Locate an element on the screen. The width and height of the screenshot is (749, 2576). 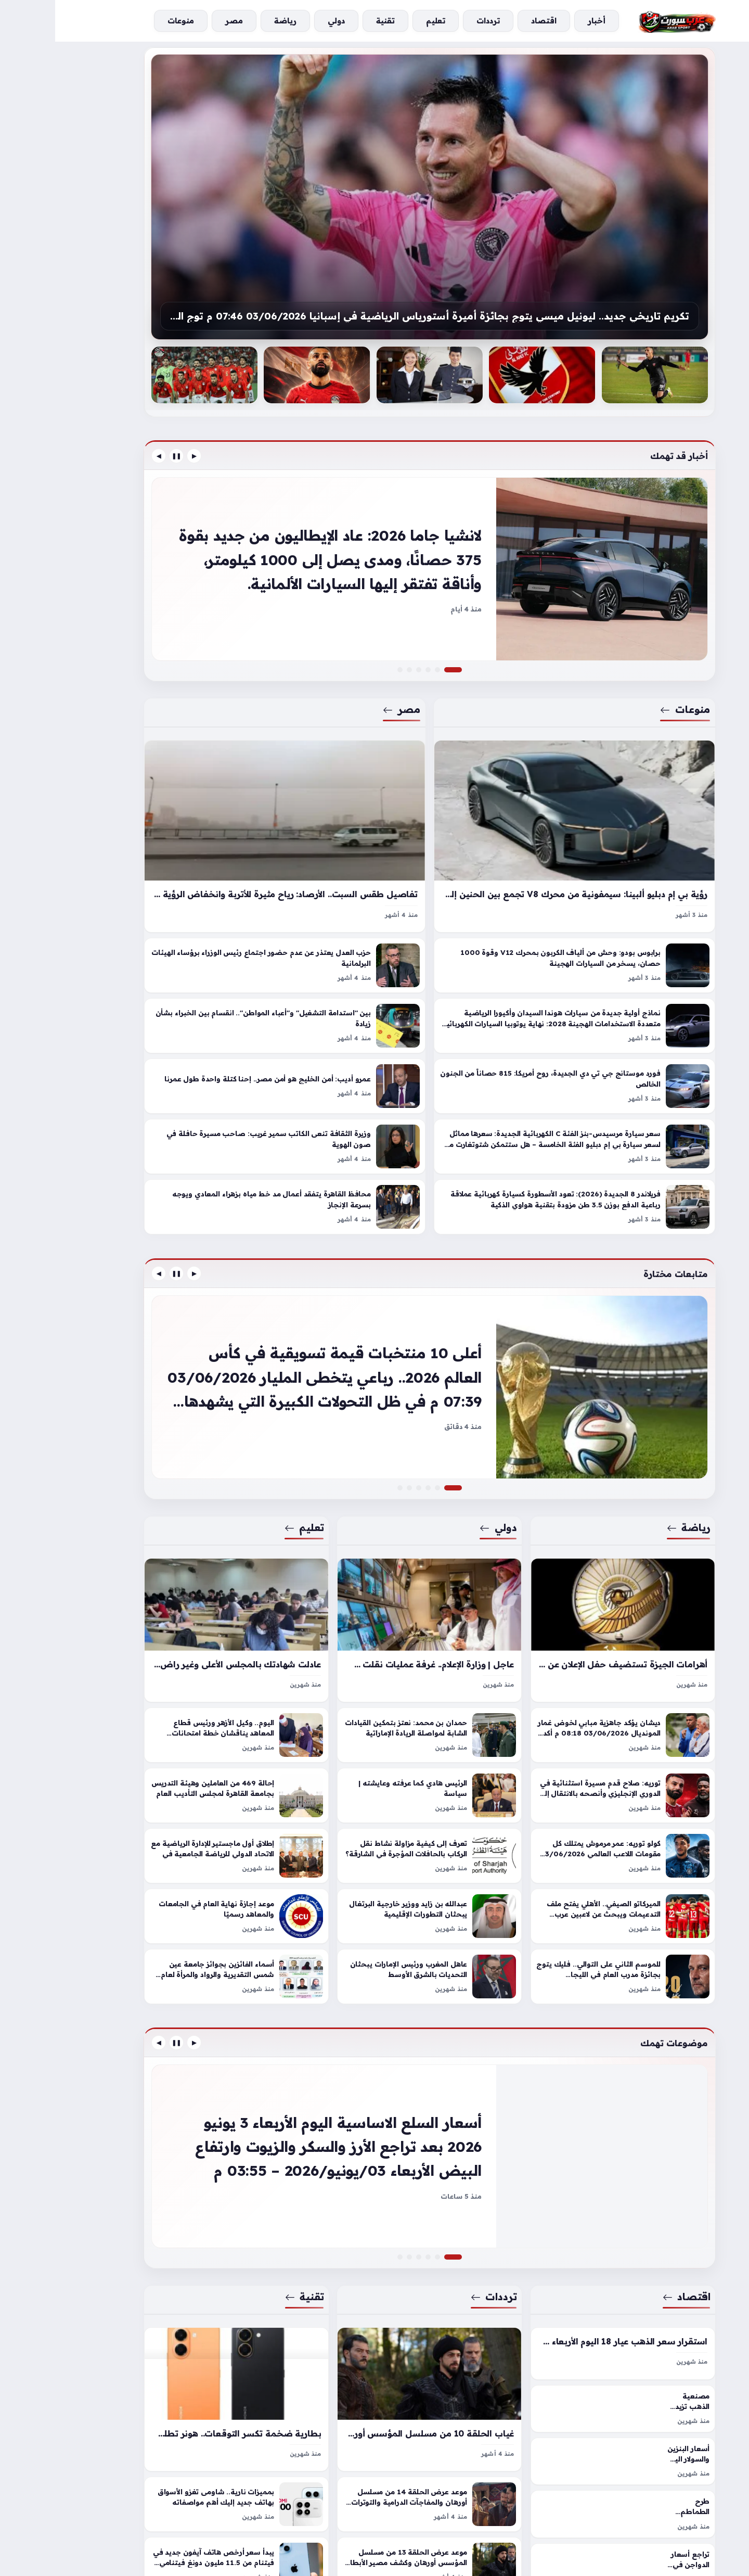
منوعات is located at coordinates (630, 692).